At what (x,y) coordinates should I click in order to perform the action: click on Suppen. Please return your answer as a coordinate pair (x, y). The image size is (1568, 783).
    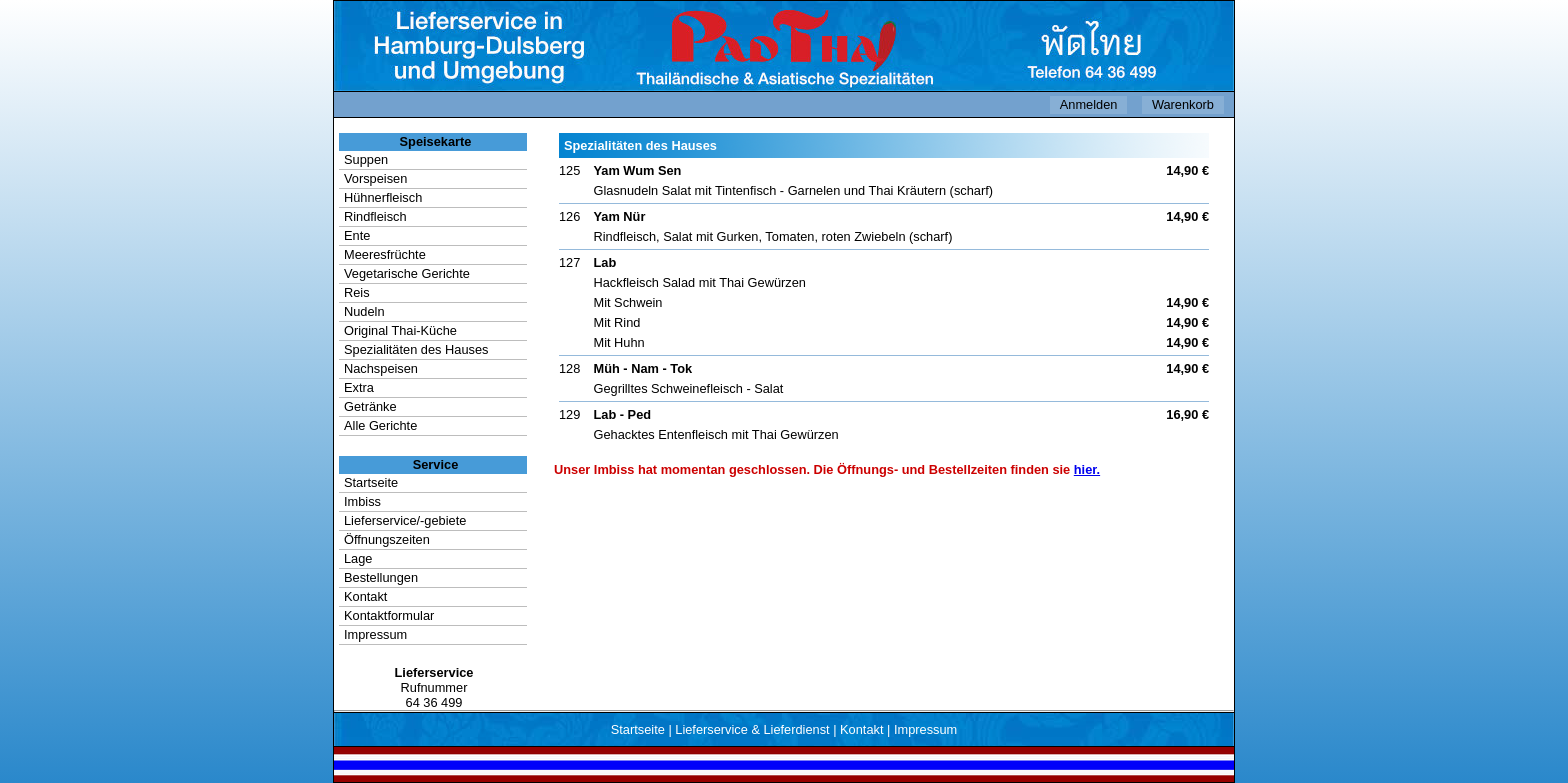
    Looking at the image, I should click on (366, 159).